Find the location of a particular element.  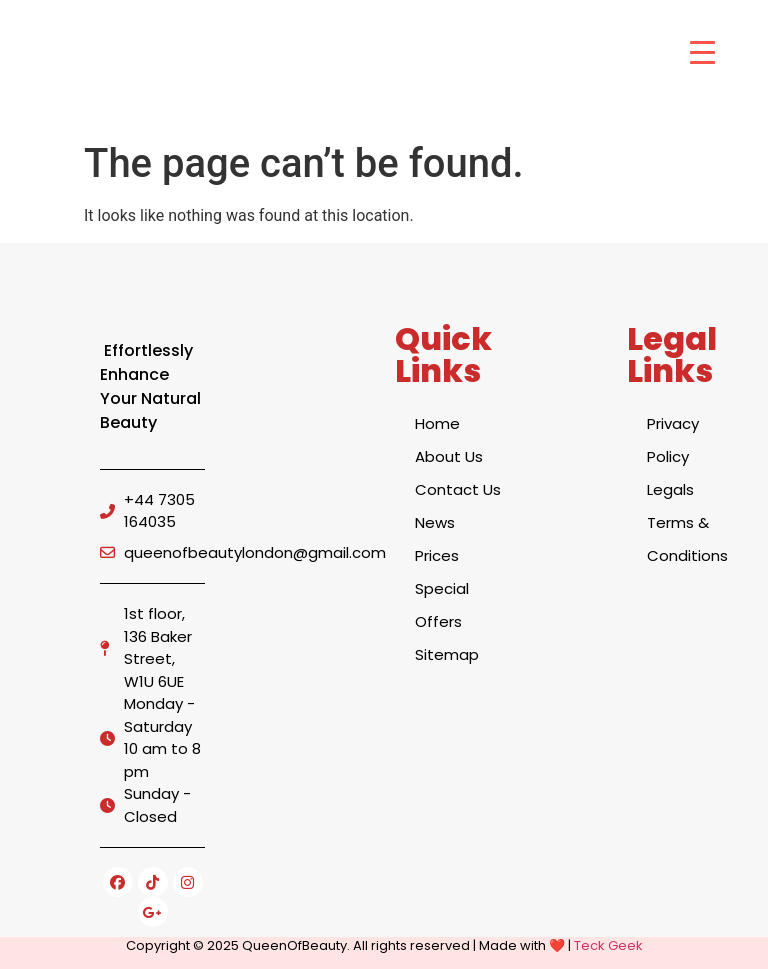

Privacy Policy is located at coordinates (673, 440).